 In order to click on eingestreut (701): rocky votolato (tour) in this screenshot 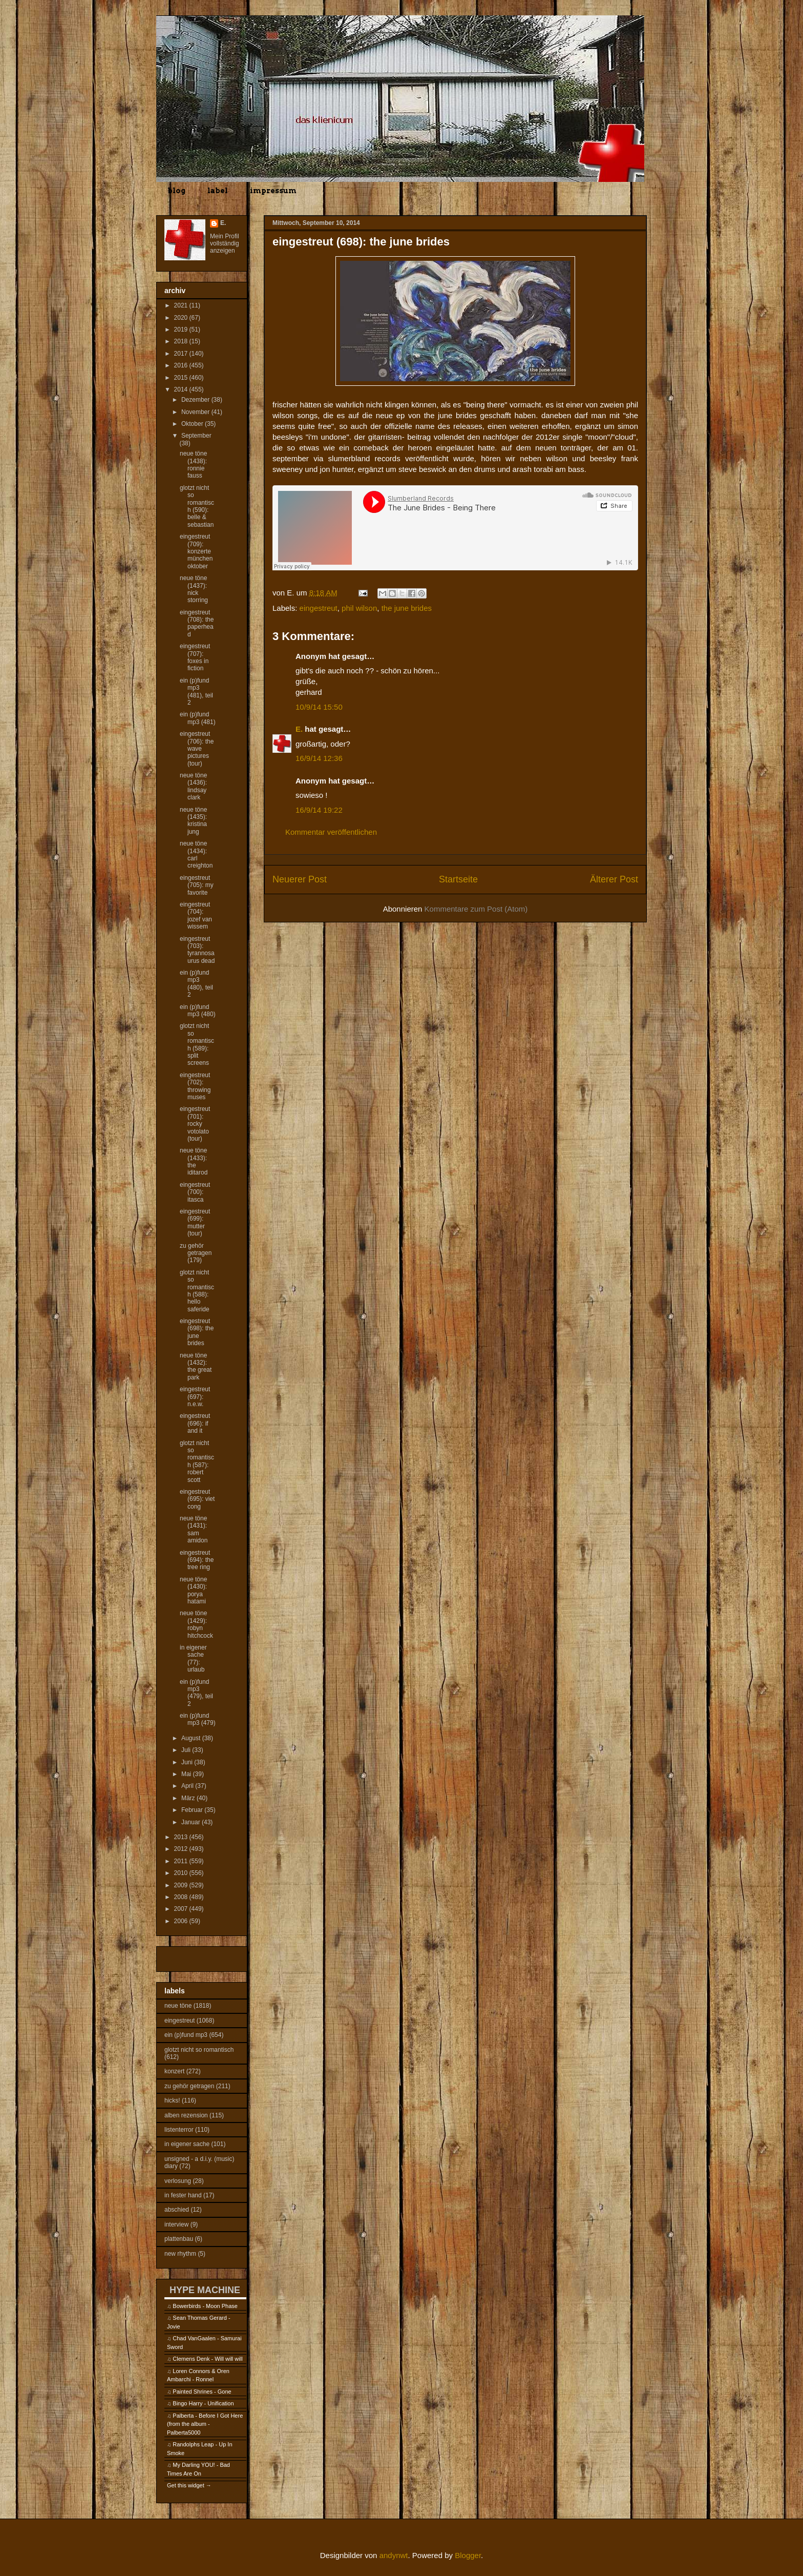, I will do `click(195, 1123)`.